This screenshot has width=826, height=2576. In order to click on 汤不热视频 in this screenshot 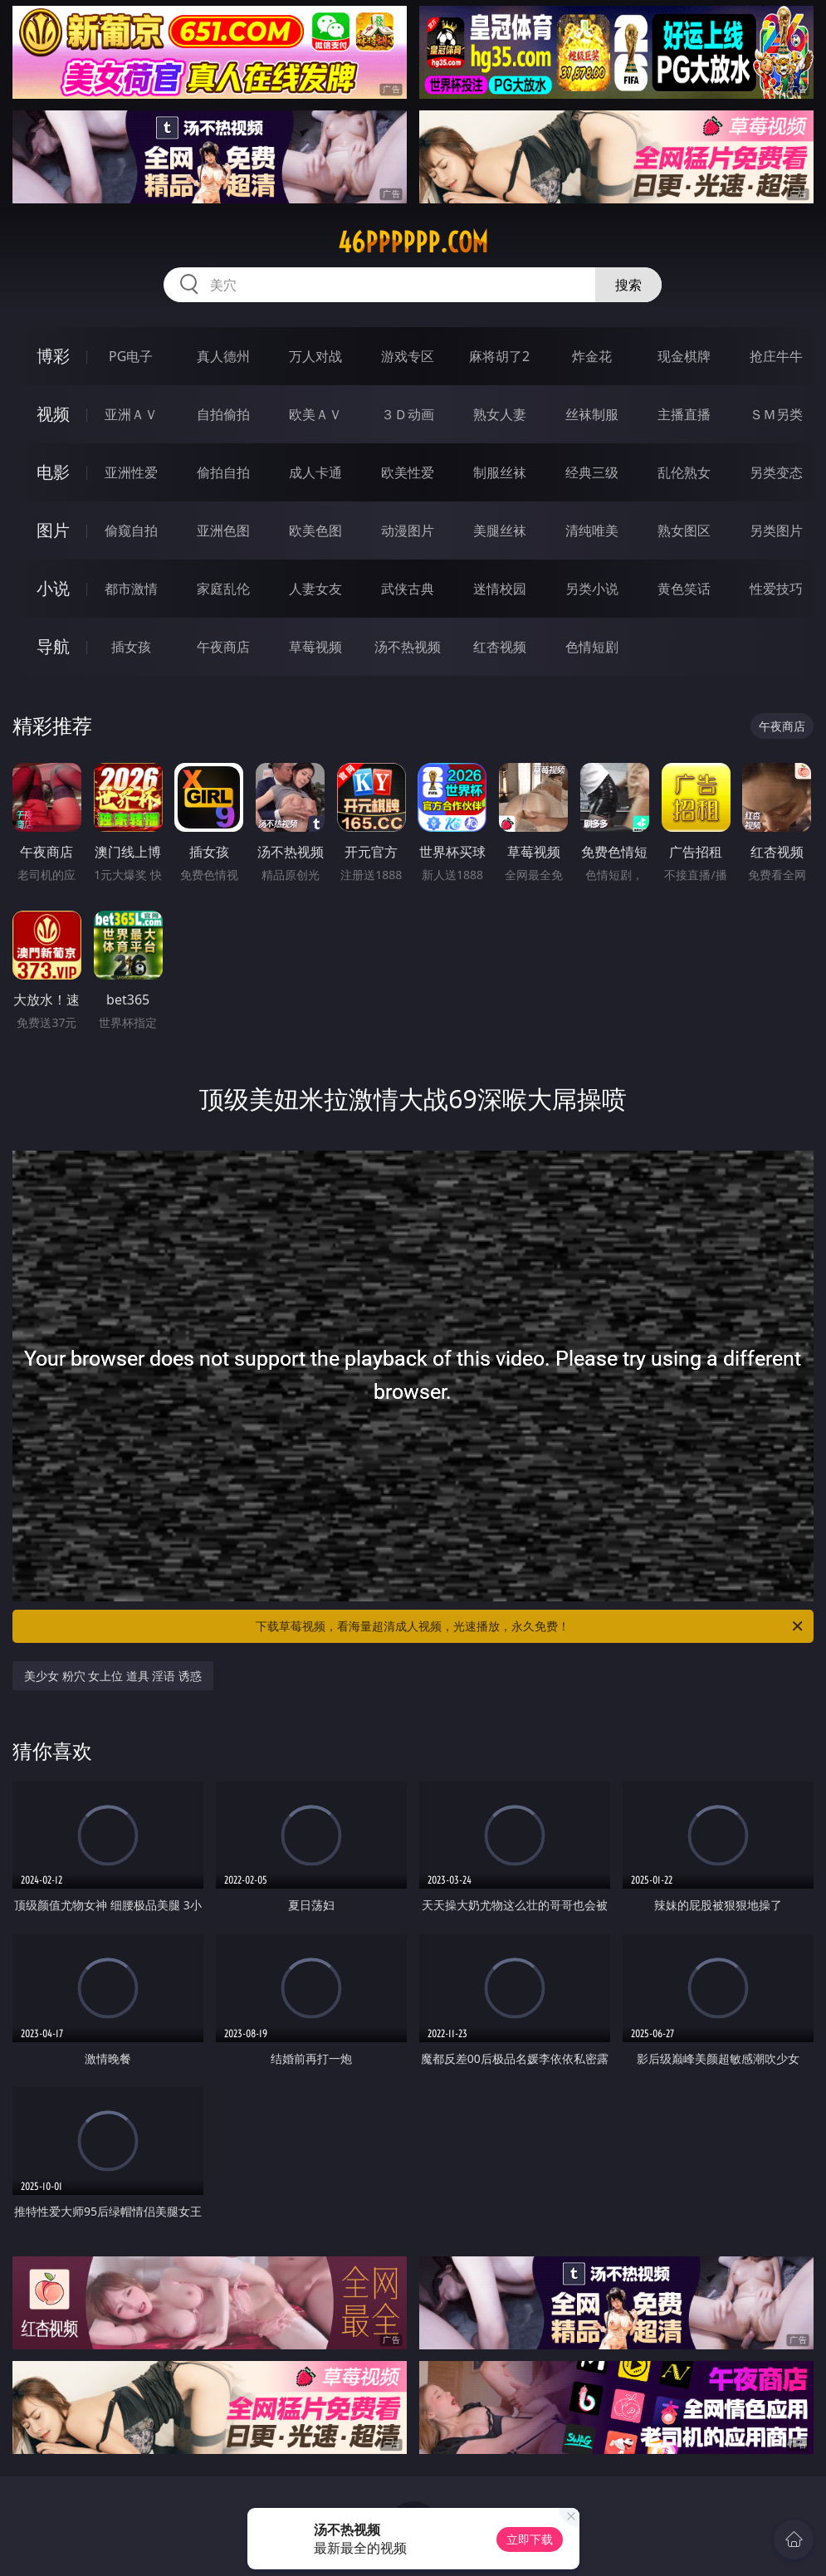, I will do `click(407, 647)`.